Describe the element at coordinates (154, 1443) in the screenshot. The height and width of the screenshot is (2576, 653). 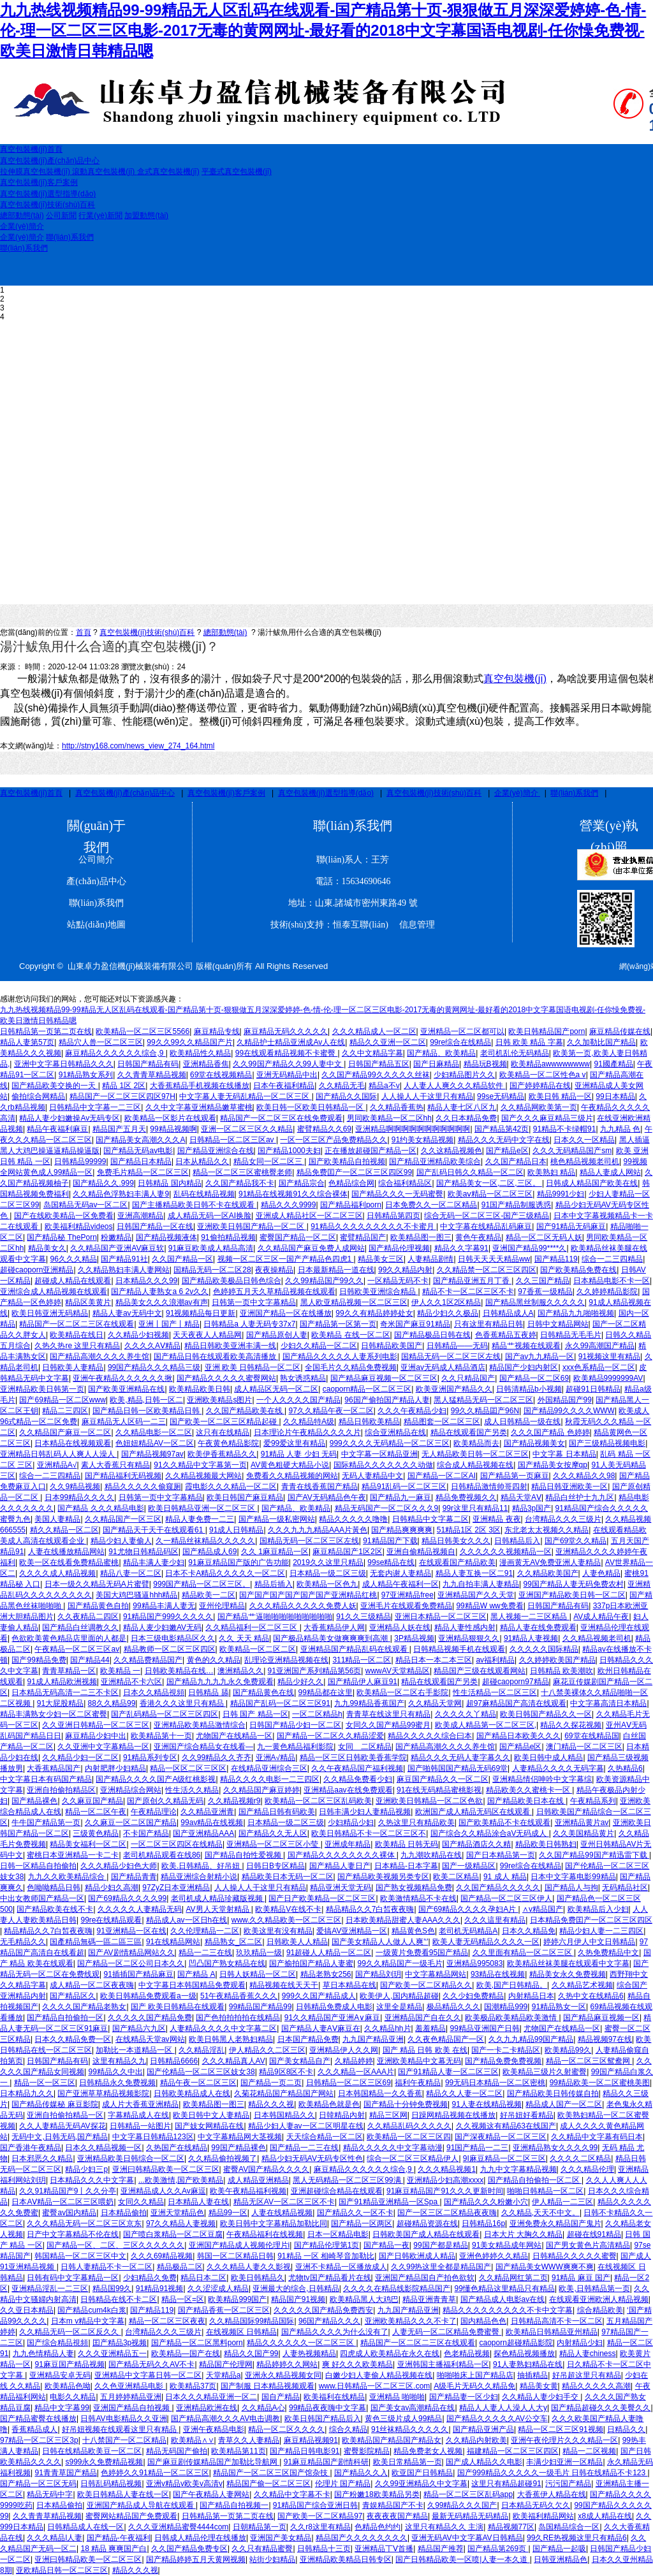
I see `色妞妞精品AV一区二区` at that location.